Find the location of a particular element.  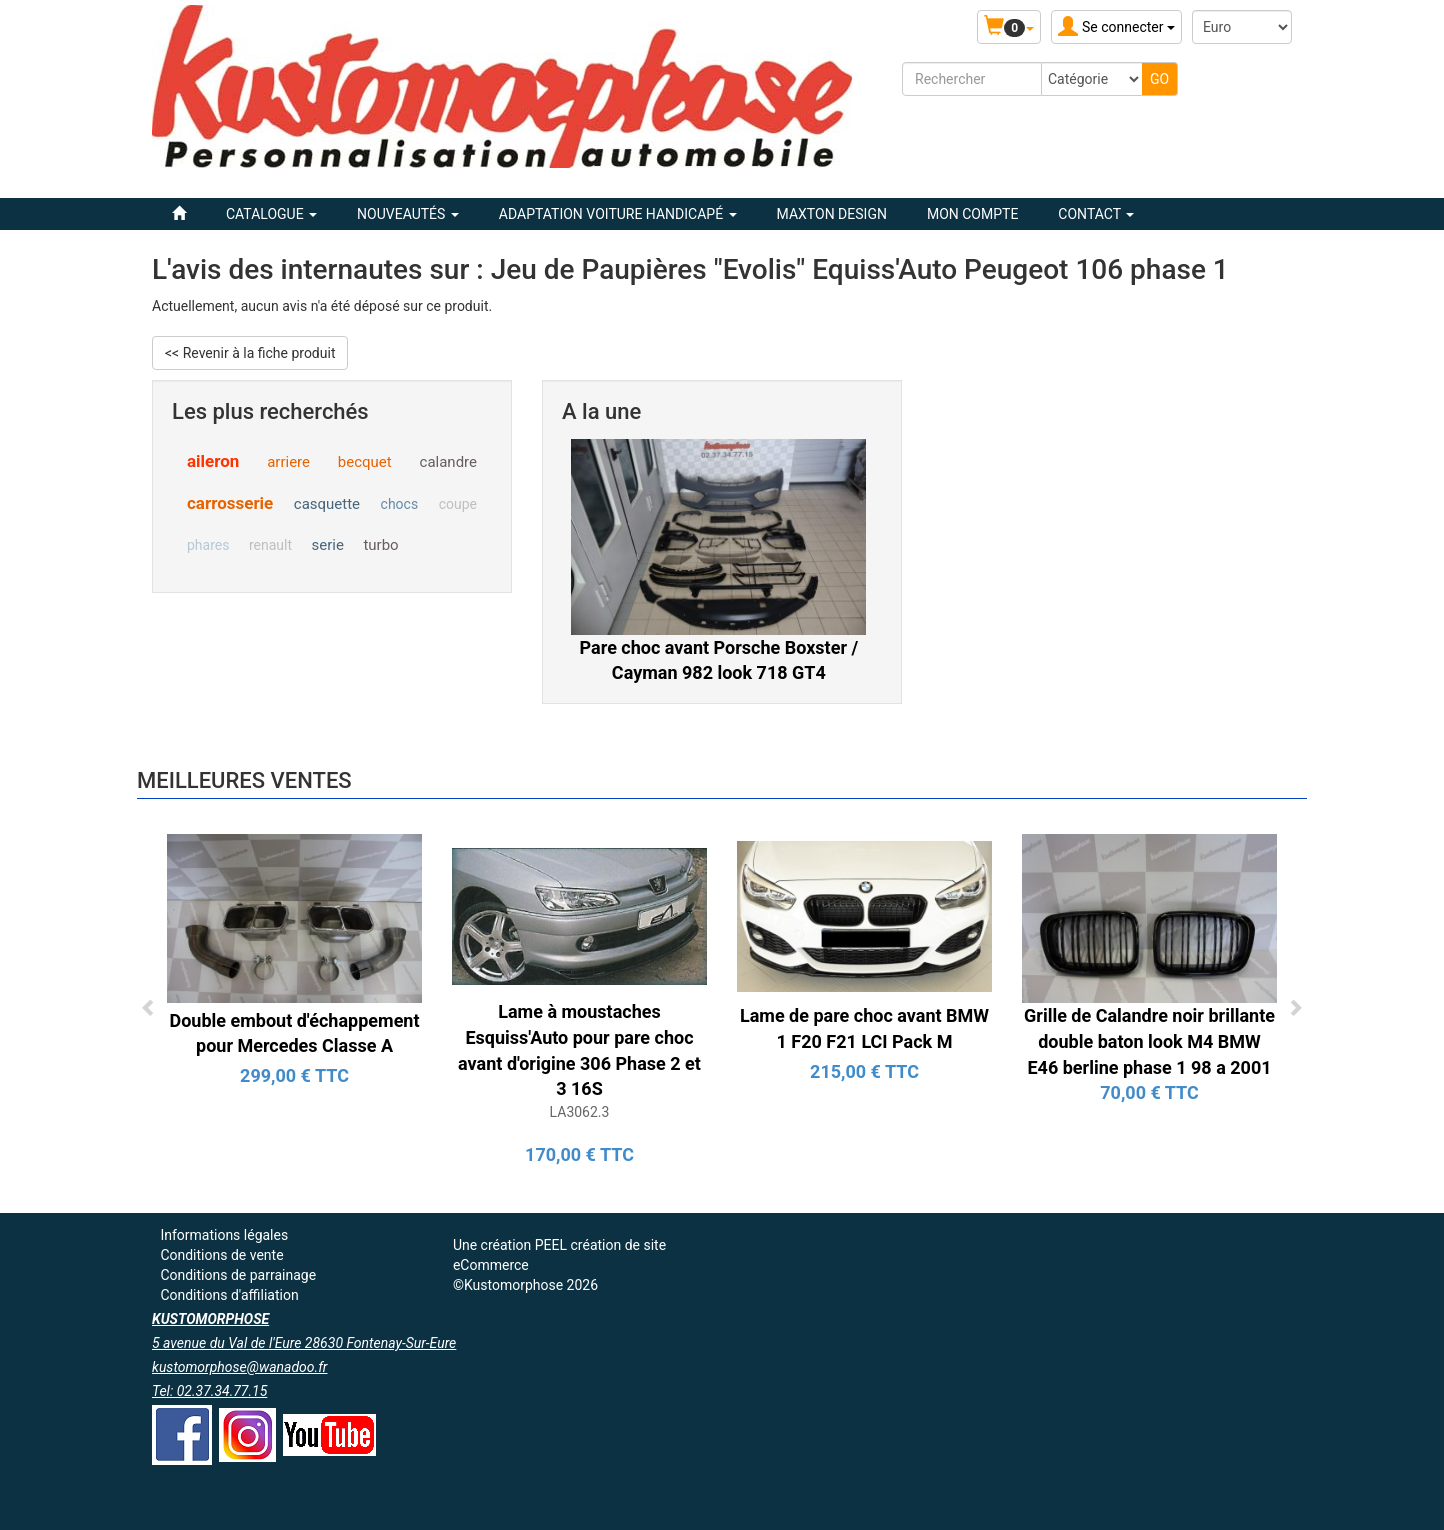

MAXTON DESIGN is located at coordinates (832, 214).